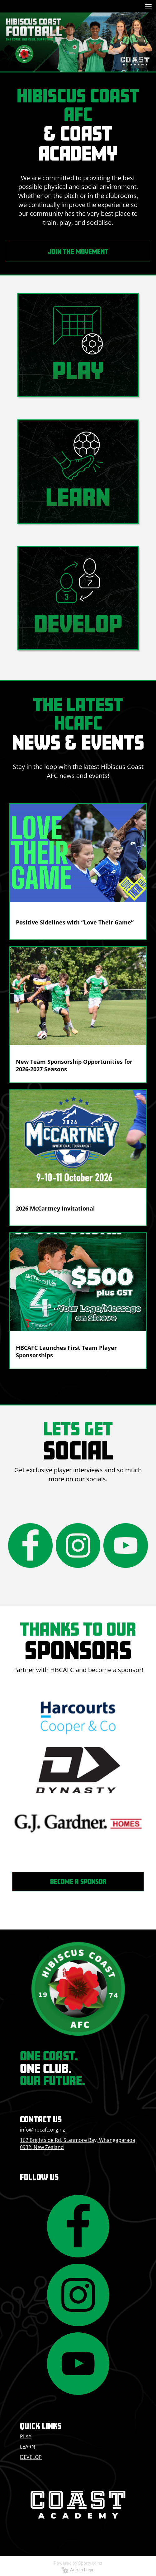 The height and width of the screenshot is (2576, 156). I want to click on Admin Login, so click(78, 2569).